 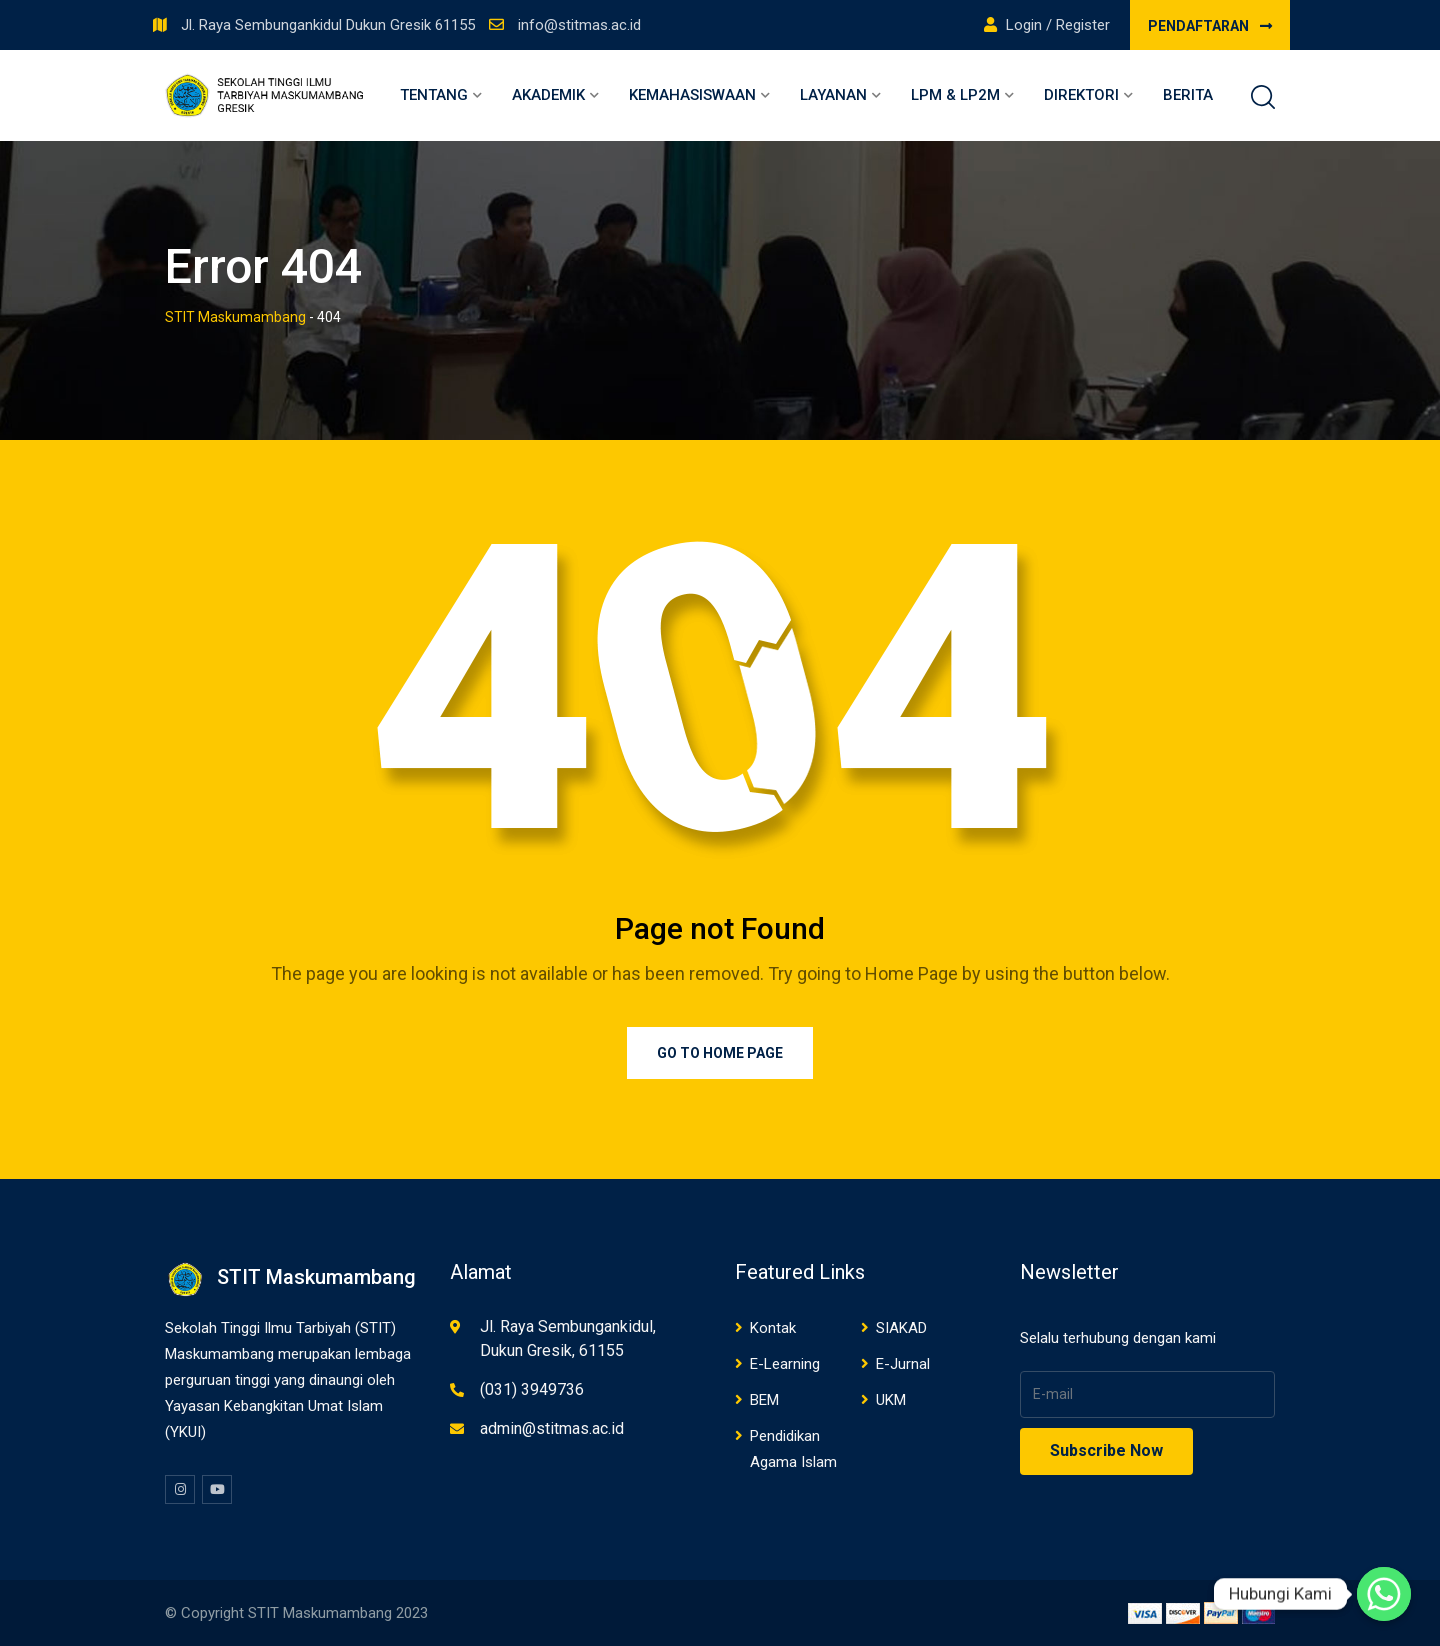 I want to click on admin@stitmas.ac.id, so click(x=552, y=1428).